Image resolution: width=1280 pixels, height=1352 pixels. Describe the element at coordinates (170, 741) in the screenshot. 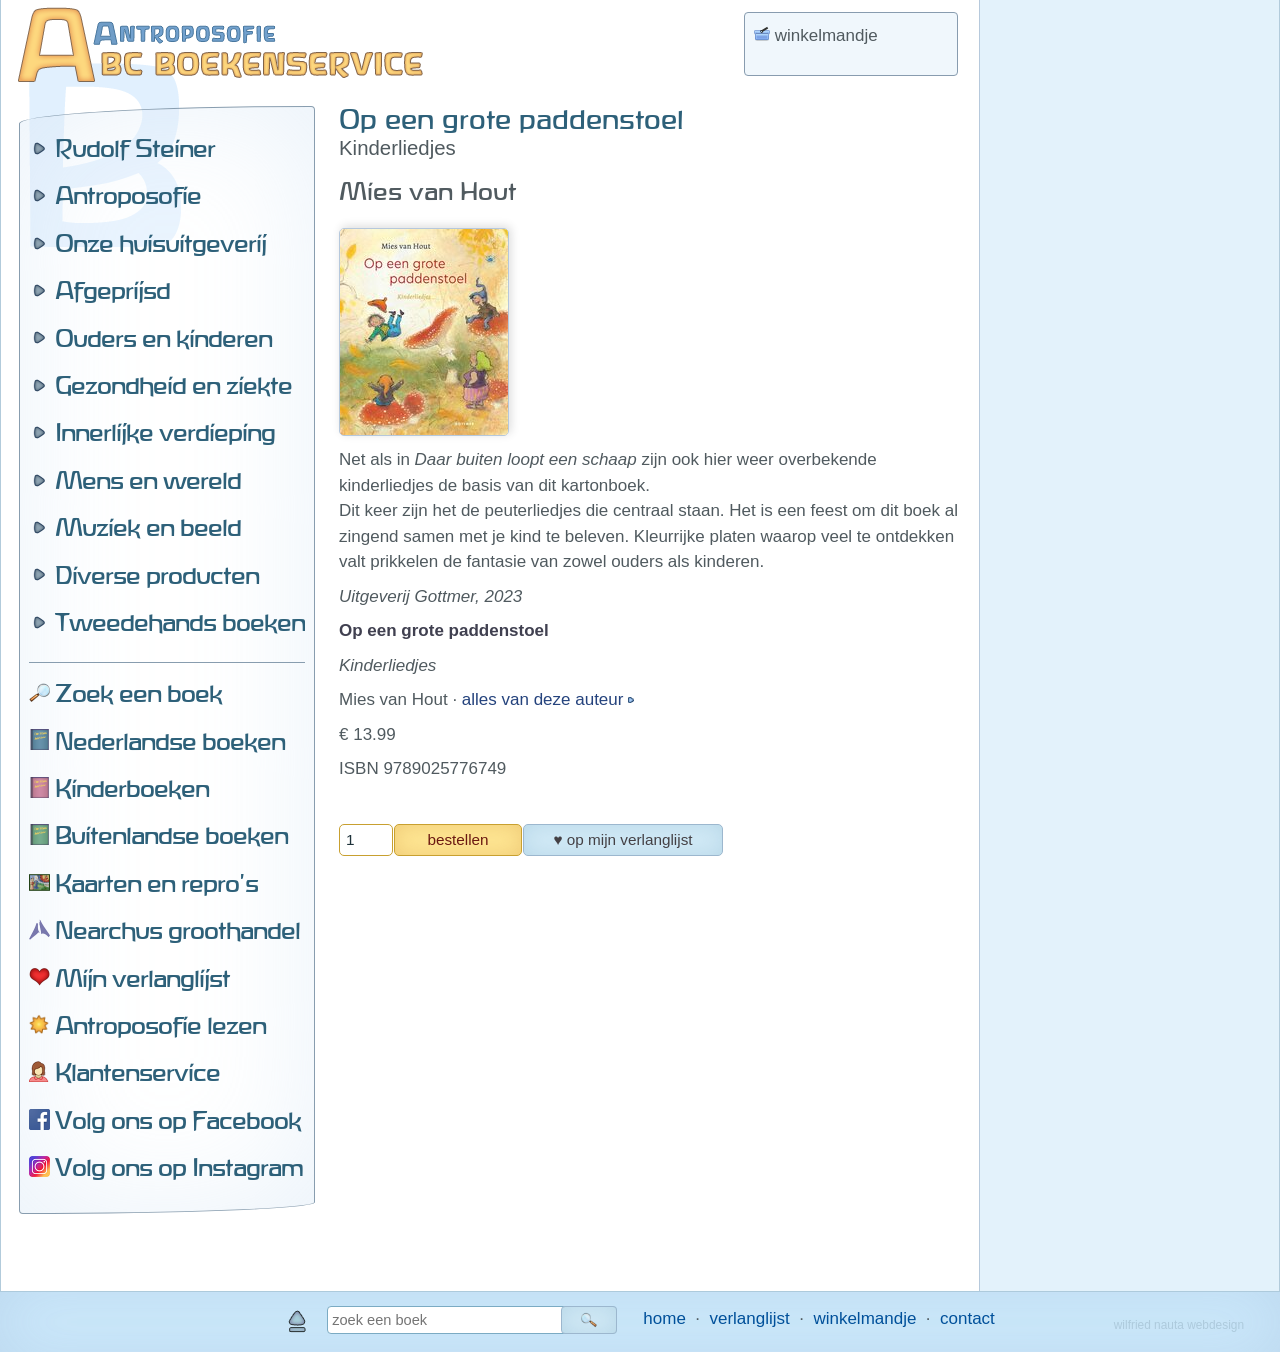

I see `Nederlandse boeken` at that location.